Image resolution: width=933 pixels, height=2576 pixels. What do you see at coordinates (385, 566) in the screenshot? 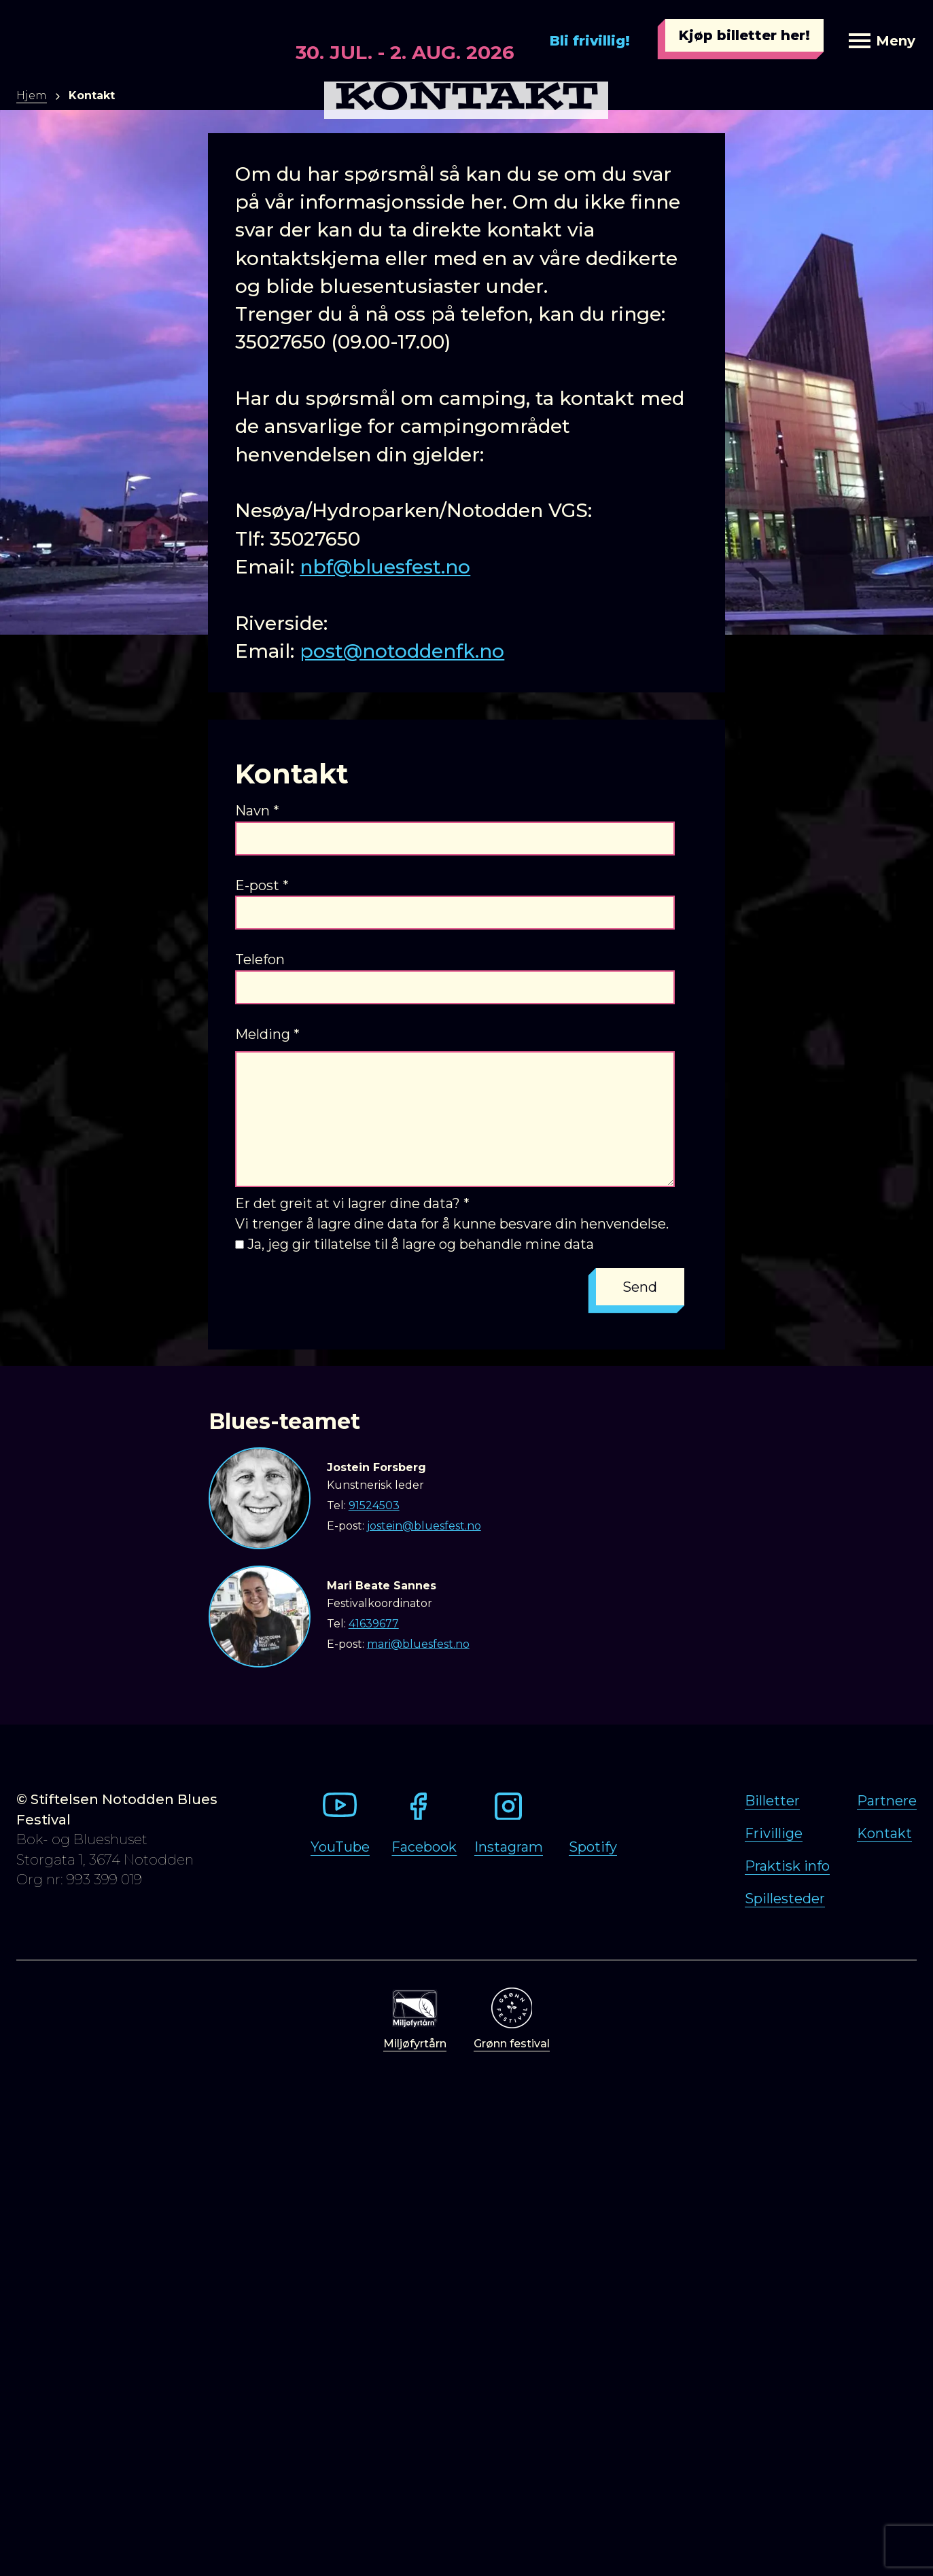
I see `nbf@bluesfest.no` at bounding box center [385, 566].